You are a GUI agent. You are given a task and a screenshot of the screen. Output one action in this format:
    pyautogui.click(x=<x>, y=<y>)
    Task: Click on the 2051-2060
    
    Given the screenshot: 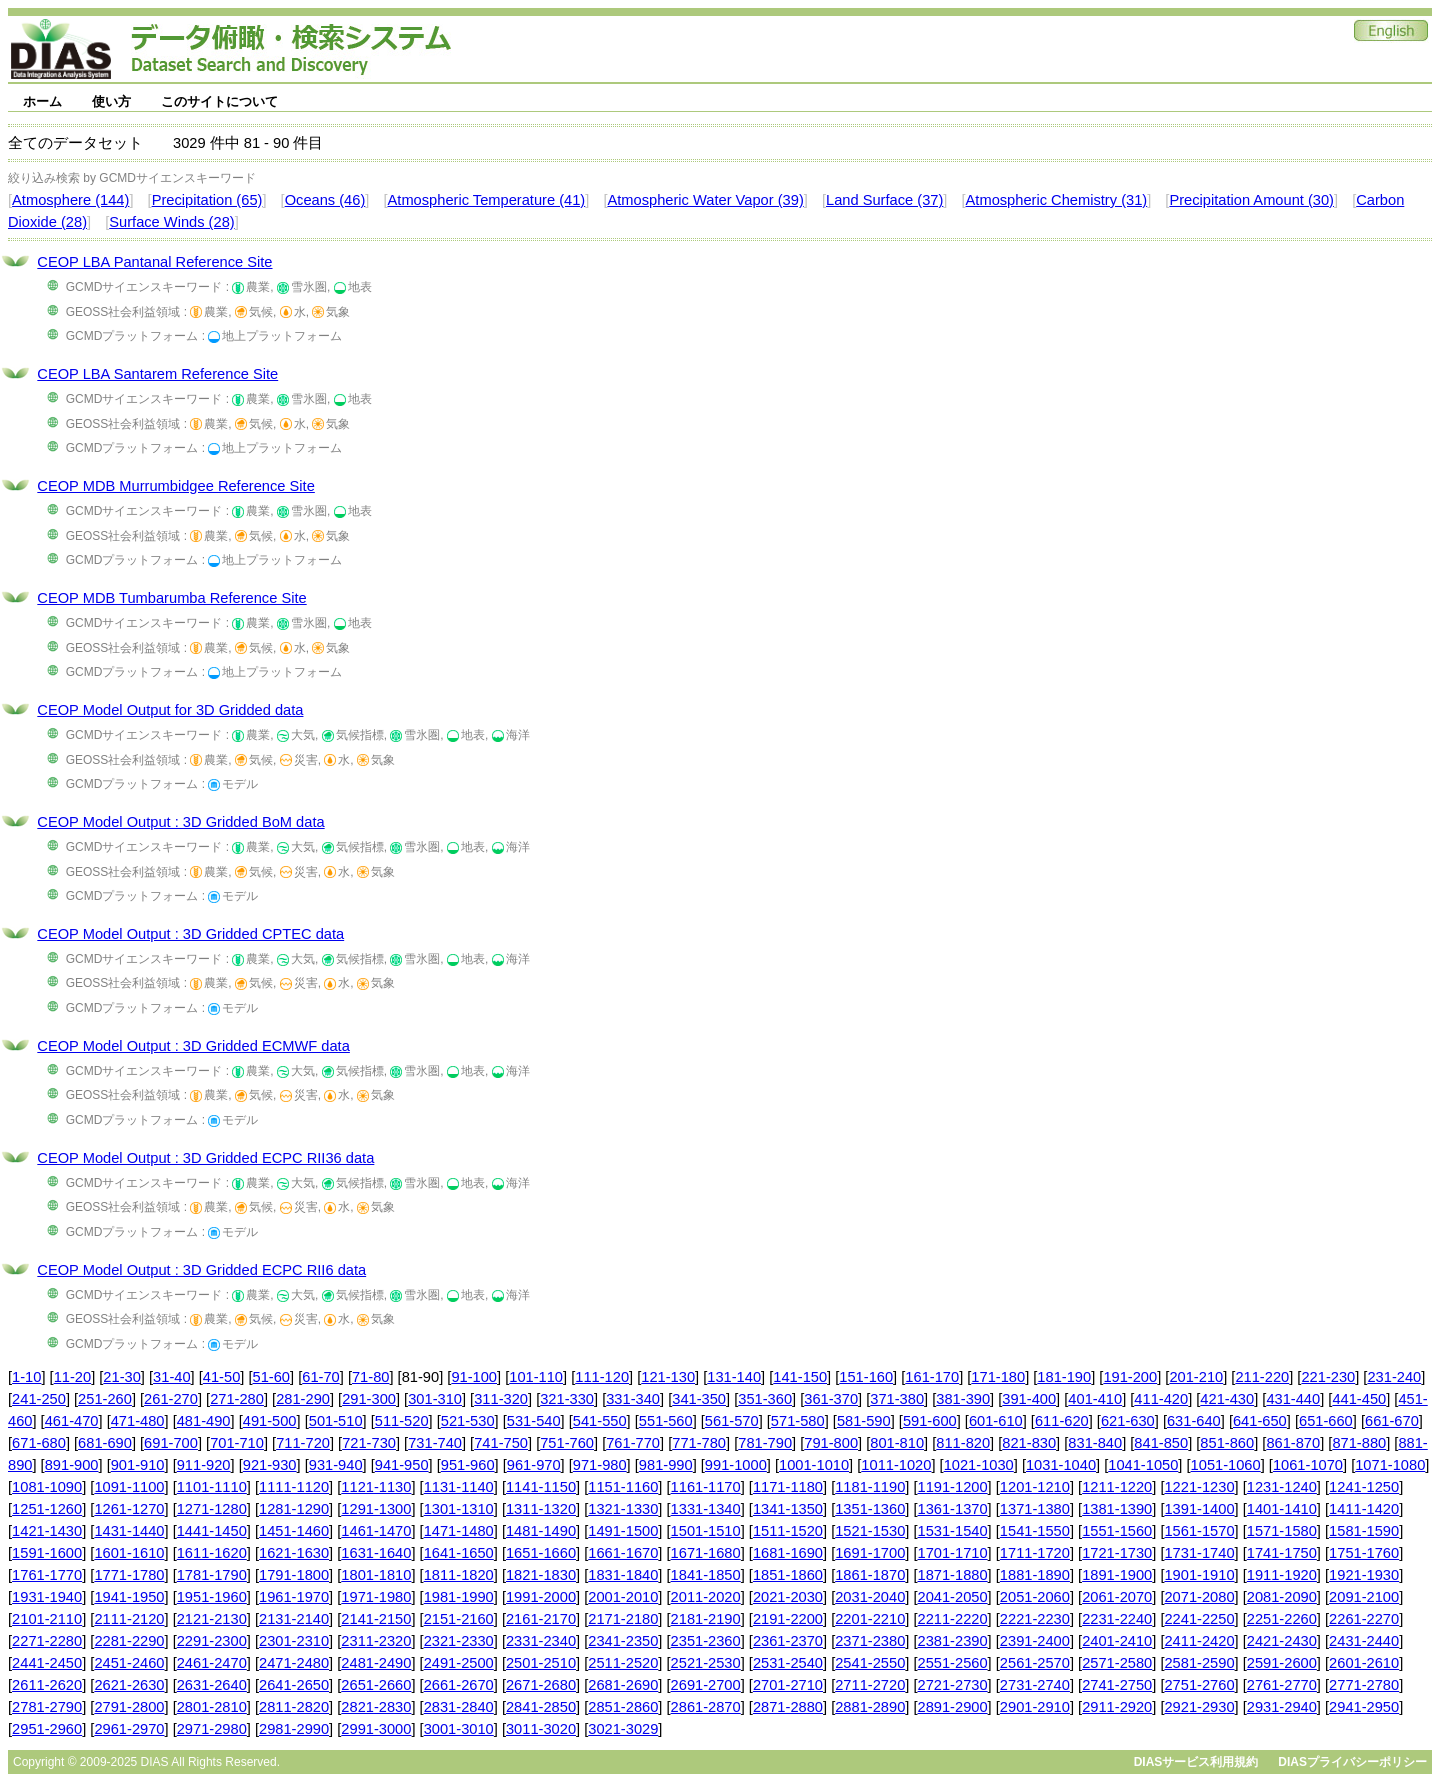 What is the action you would take?
    pyautogui.click(x=1035, y=1597)
    